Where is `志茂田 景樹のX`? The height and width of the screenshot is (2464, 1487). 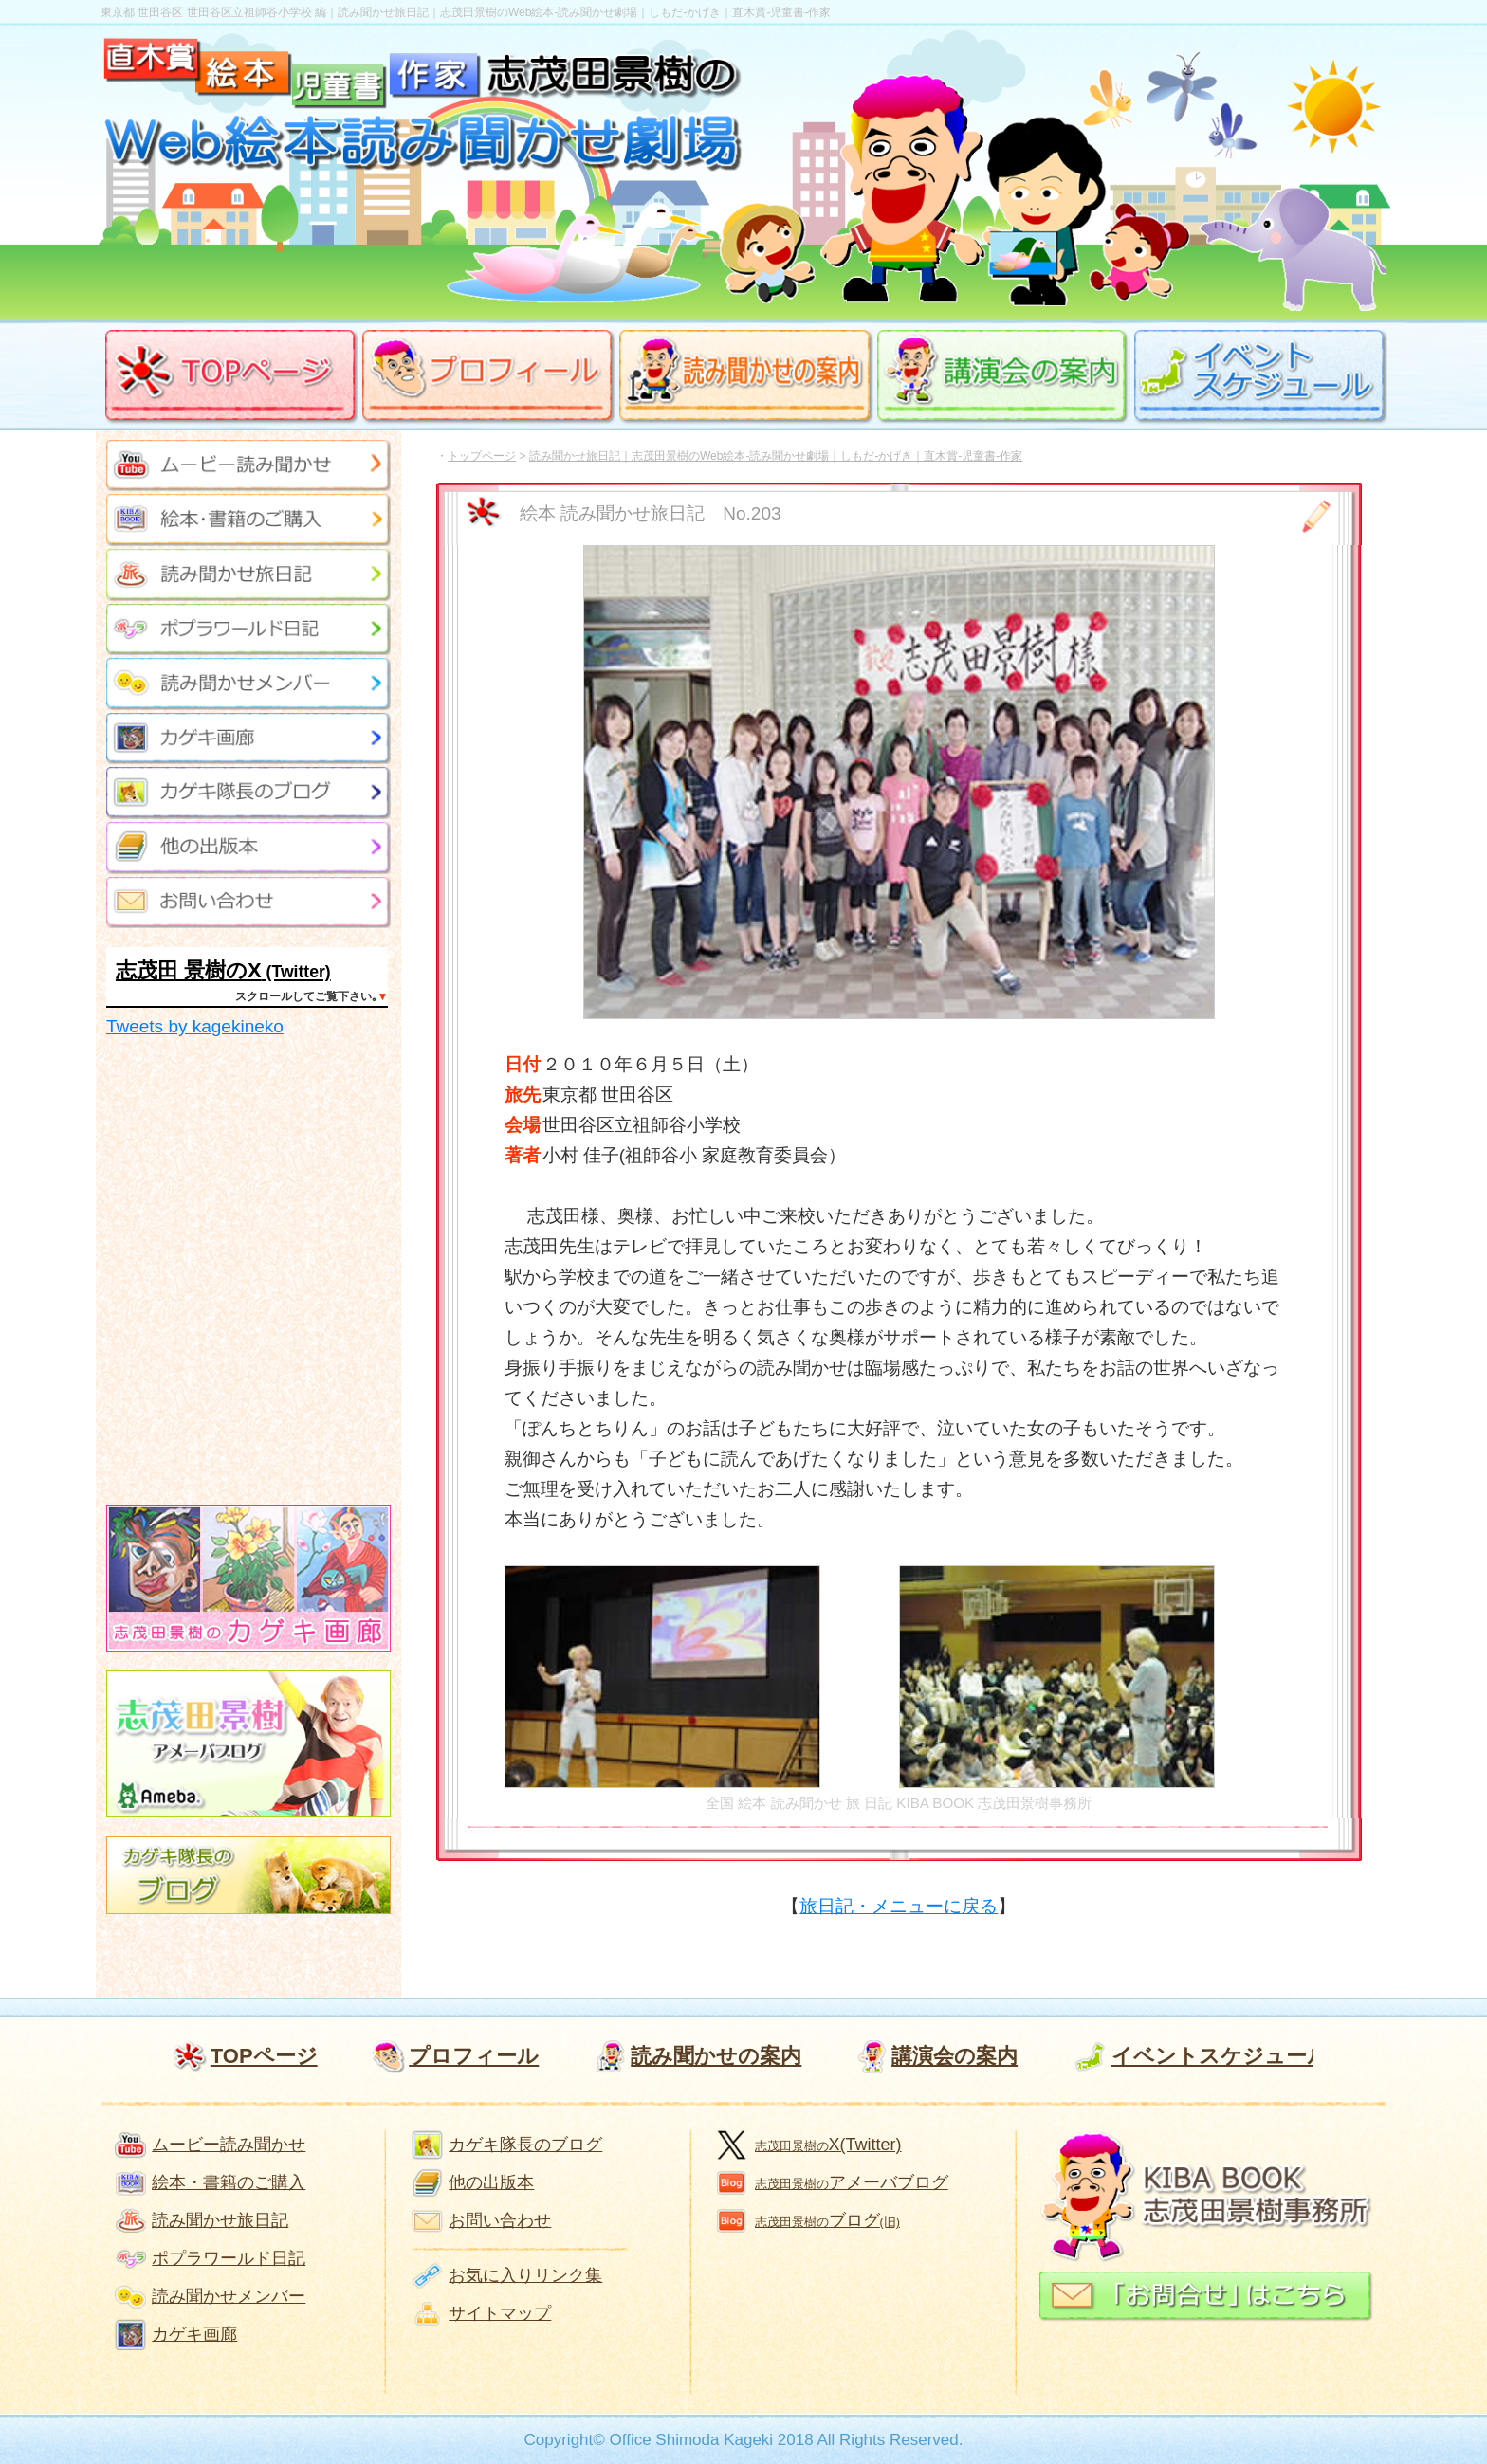
志茂田 景樹のX is located at coordinates (189, 970).